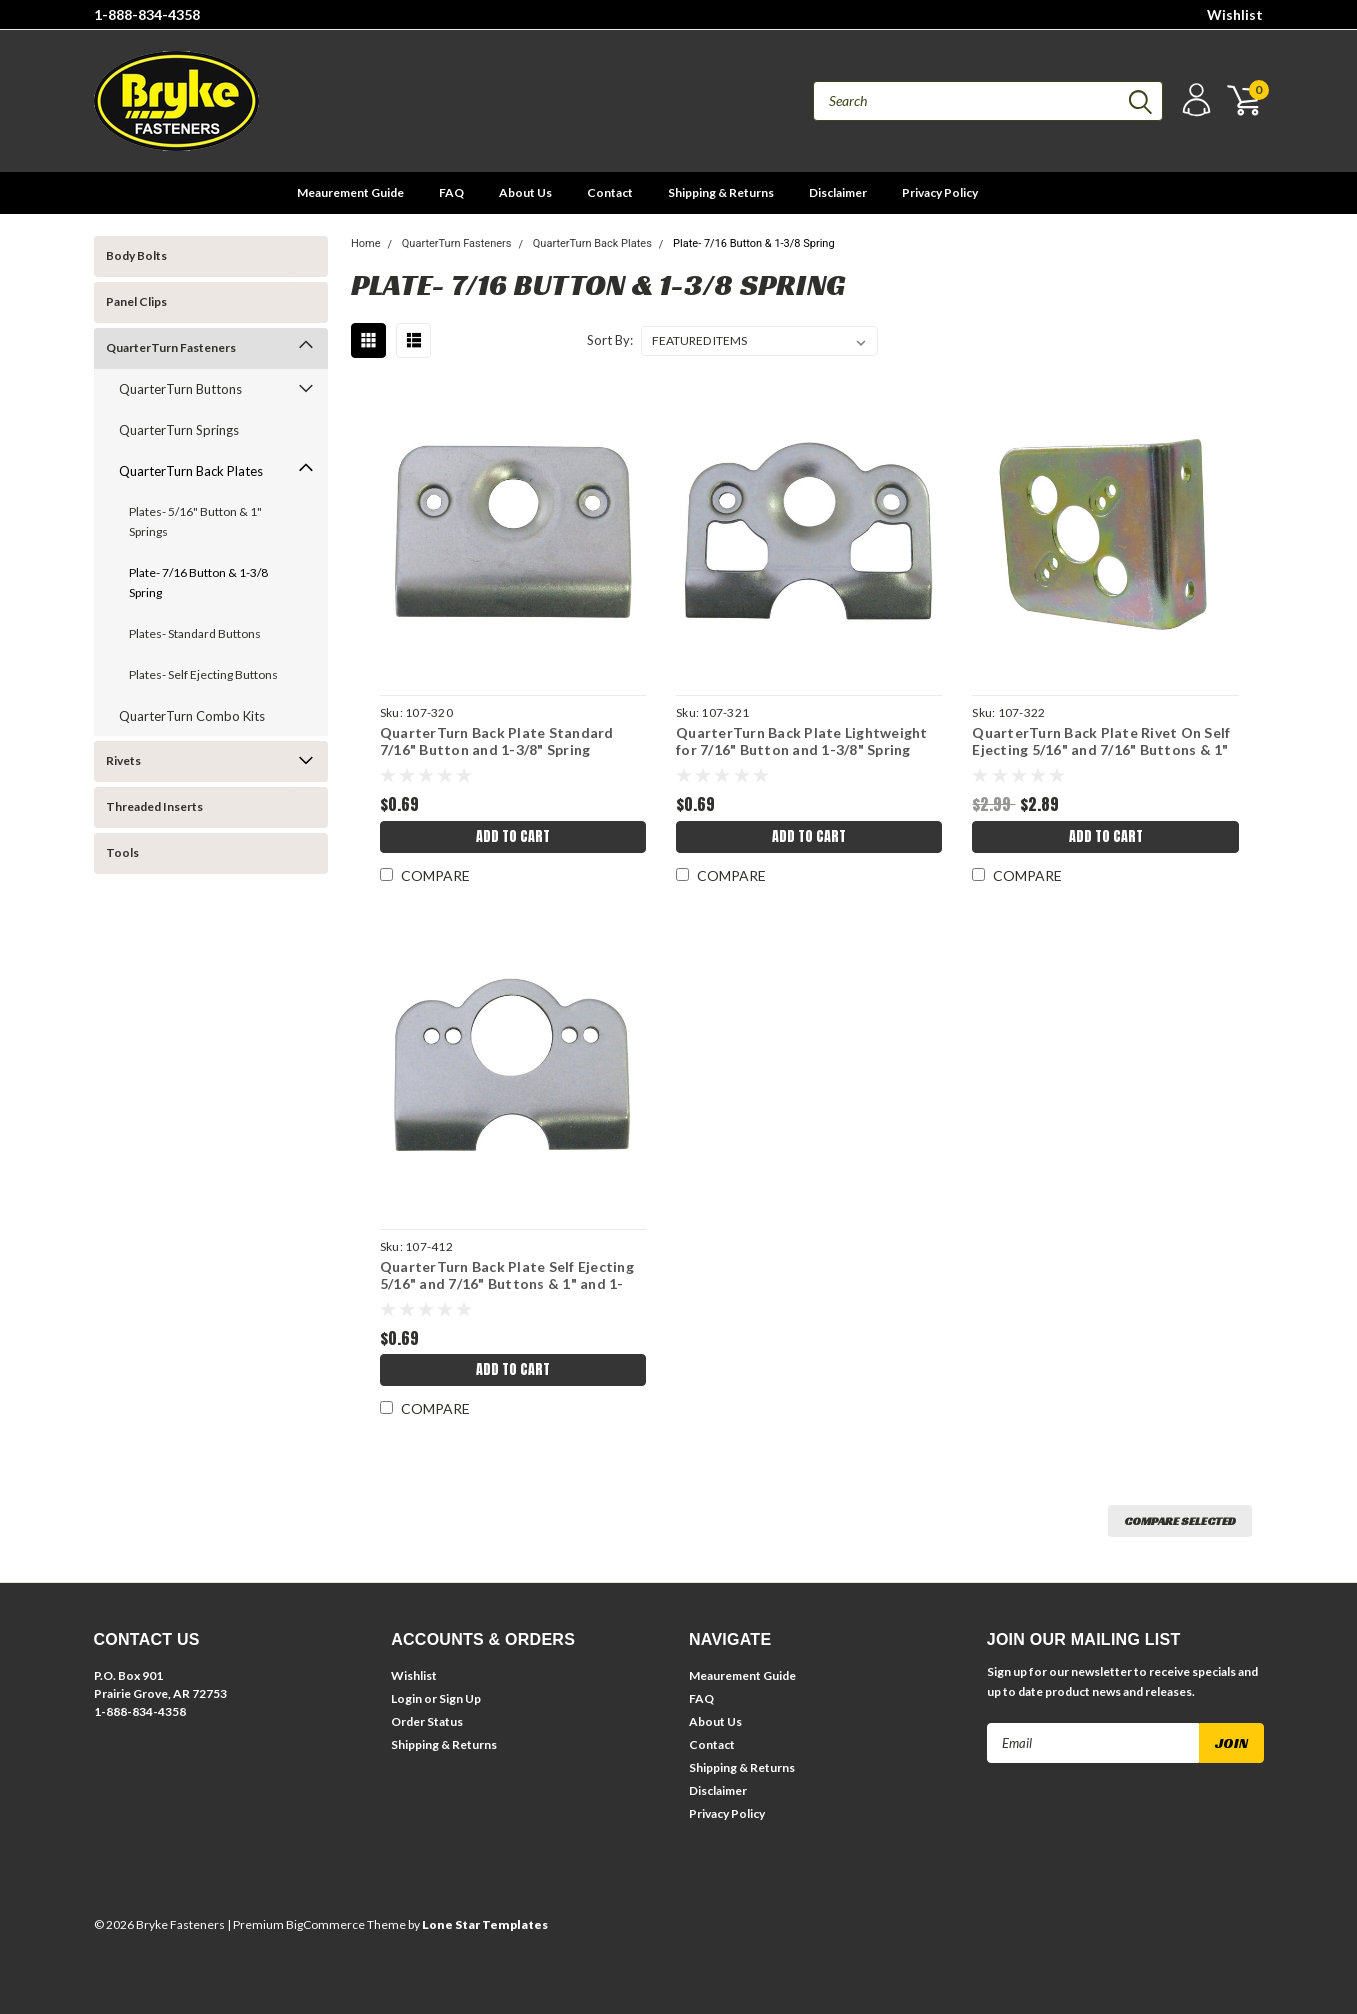 The width and height of the screenshot is (1357, 2014). Describe the element at coordinates (507, 1284) in the screenshot. I see `QuarterTurn Back Plate Self Ejecting 5/16" and 7/16" Buttons & 1" and 1-3/8" Springs` at that location.